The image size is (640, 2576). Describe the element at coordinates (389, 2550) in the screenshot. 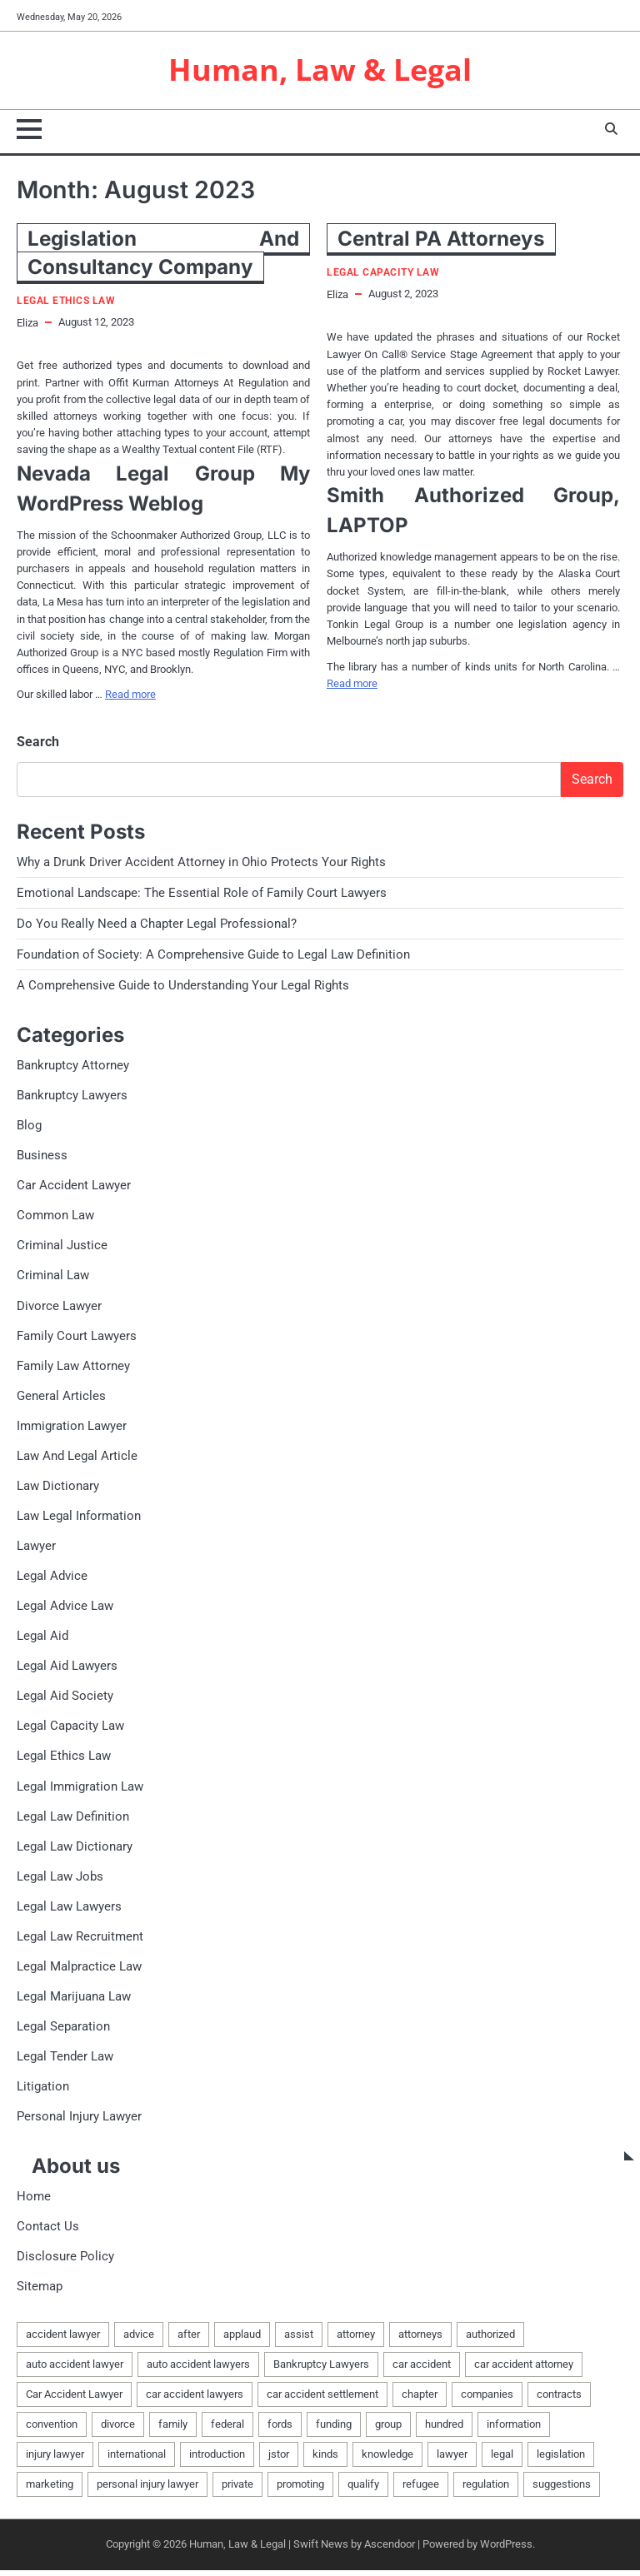

I see `Ascendoor` at that location.